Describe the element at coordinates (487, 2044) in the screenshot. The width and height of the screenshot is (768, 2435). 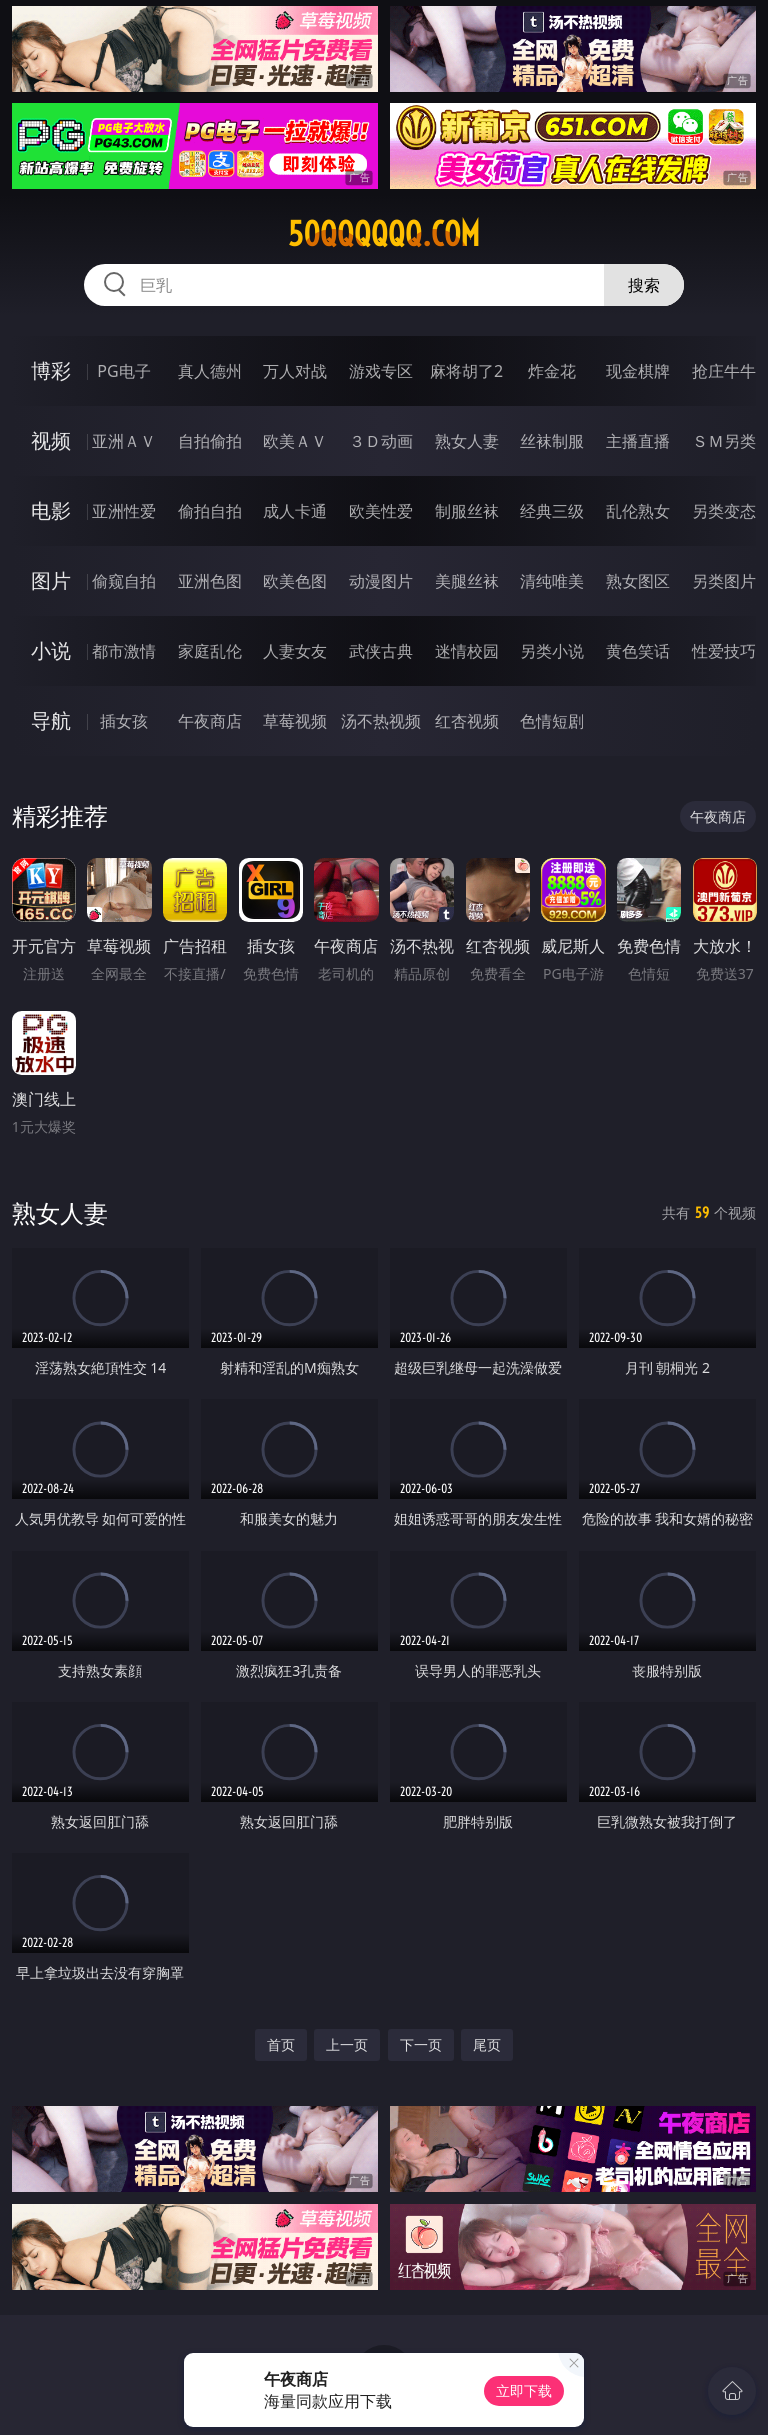
I see `尾页` at that location.